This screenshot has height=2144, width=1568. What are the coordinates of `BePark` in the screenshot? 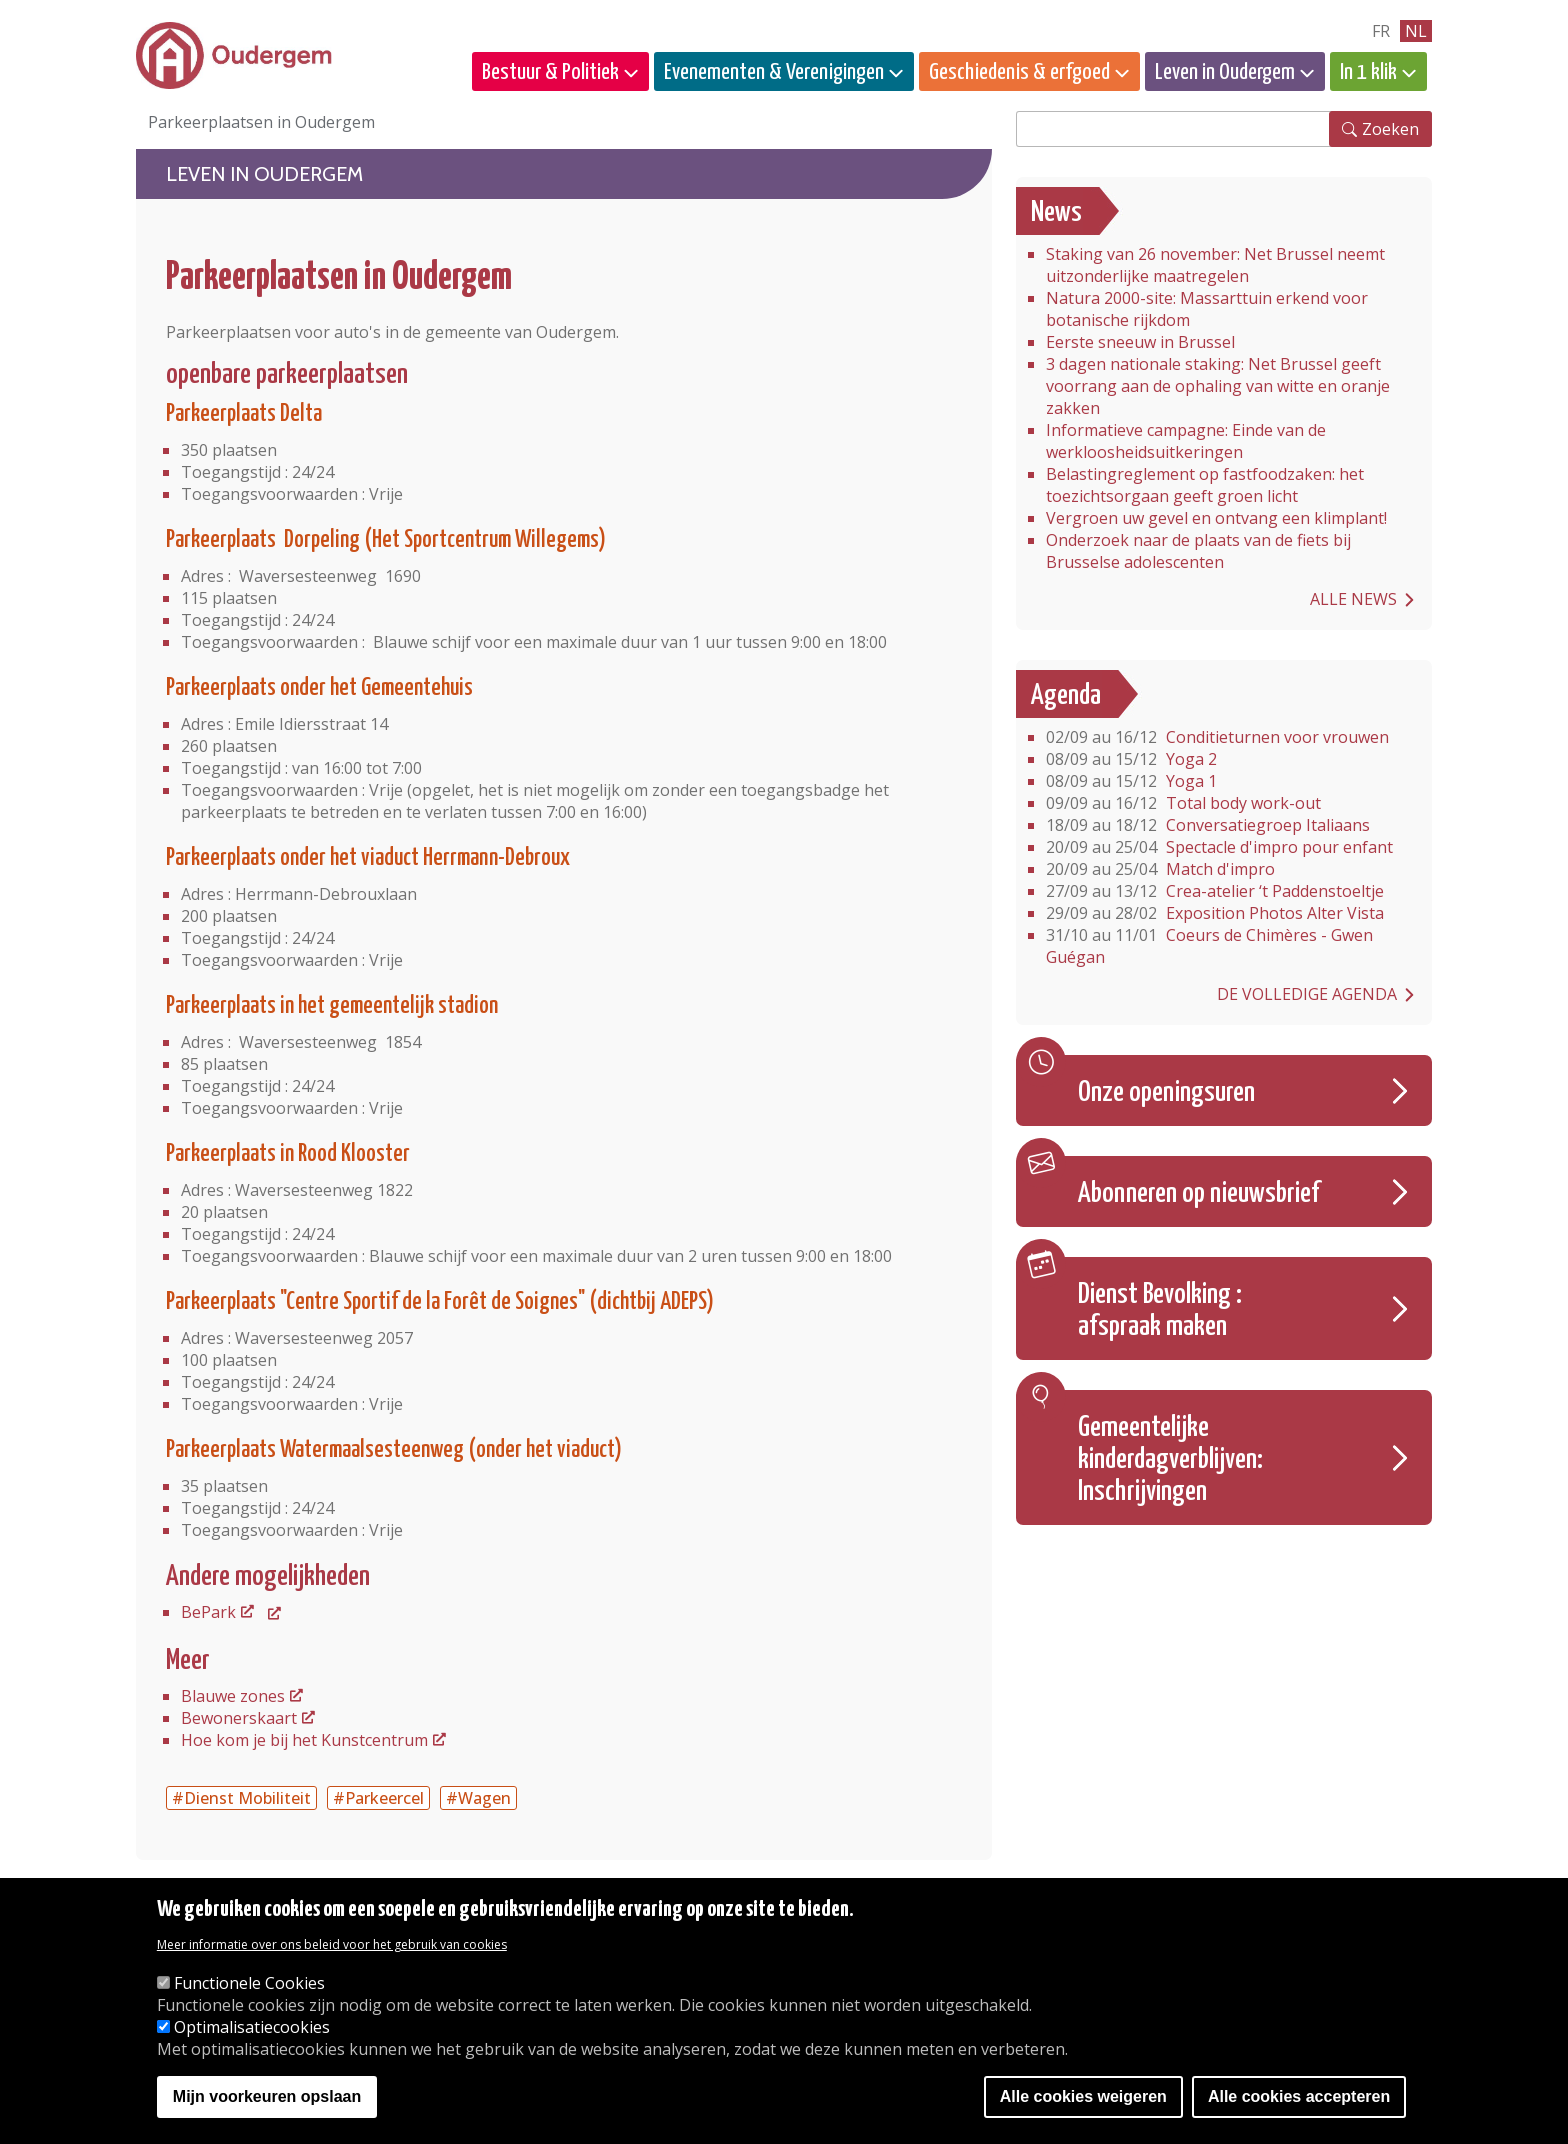 It's located at (208, 1612).